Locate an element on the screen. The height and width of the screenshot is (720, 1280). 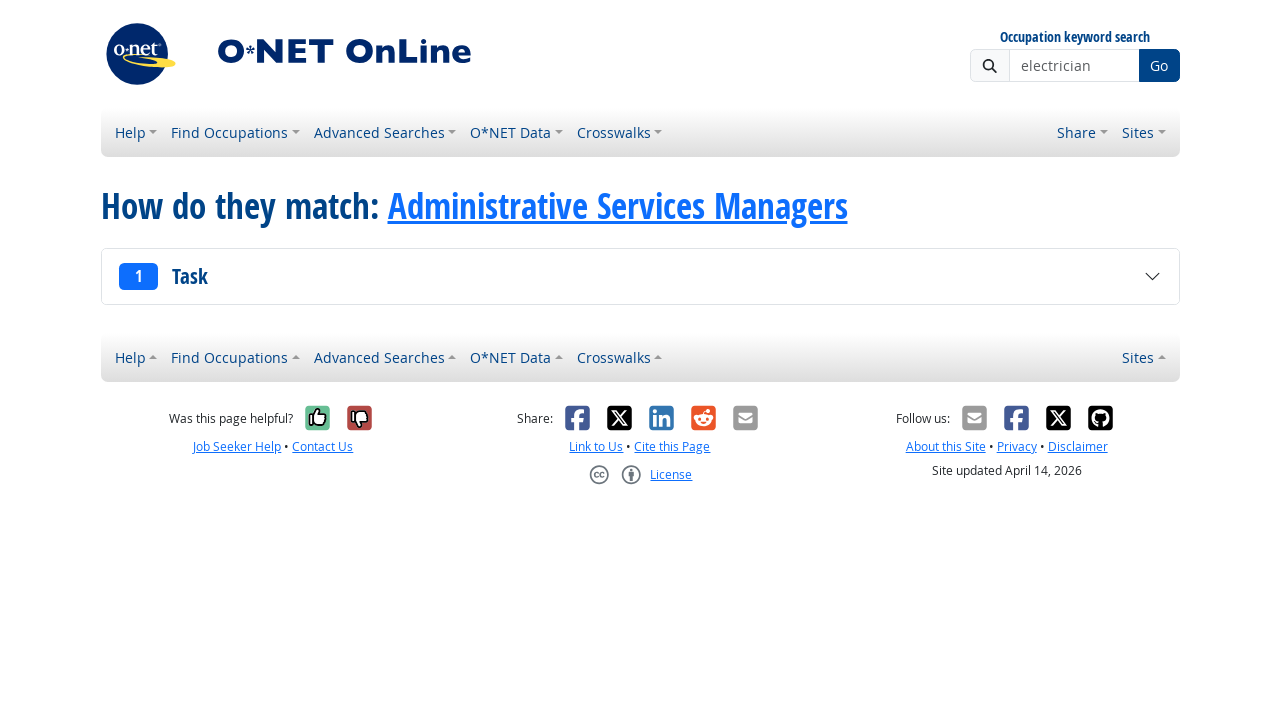
Privacy is located at coordinates (1017, 446).